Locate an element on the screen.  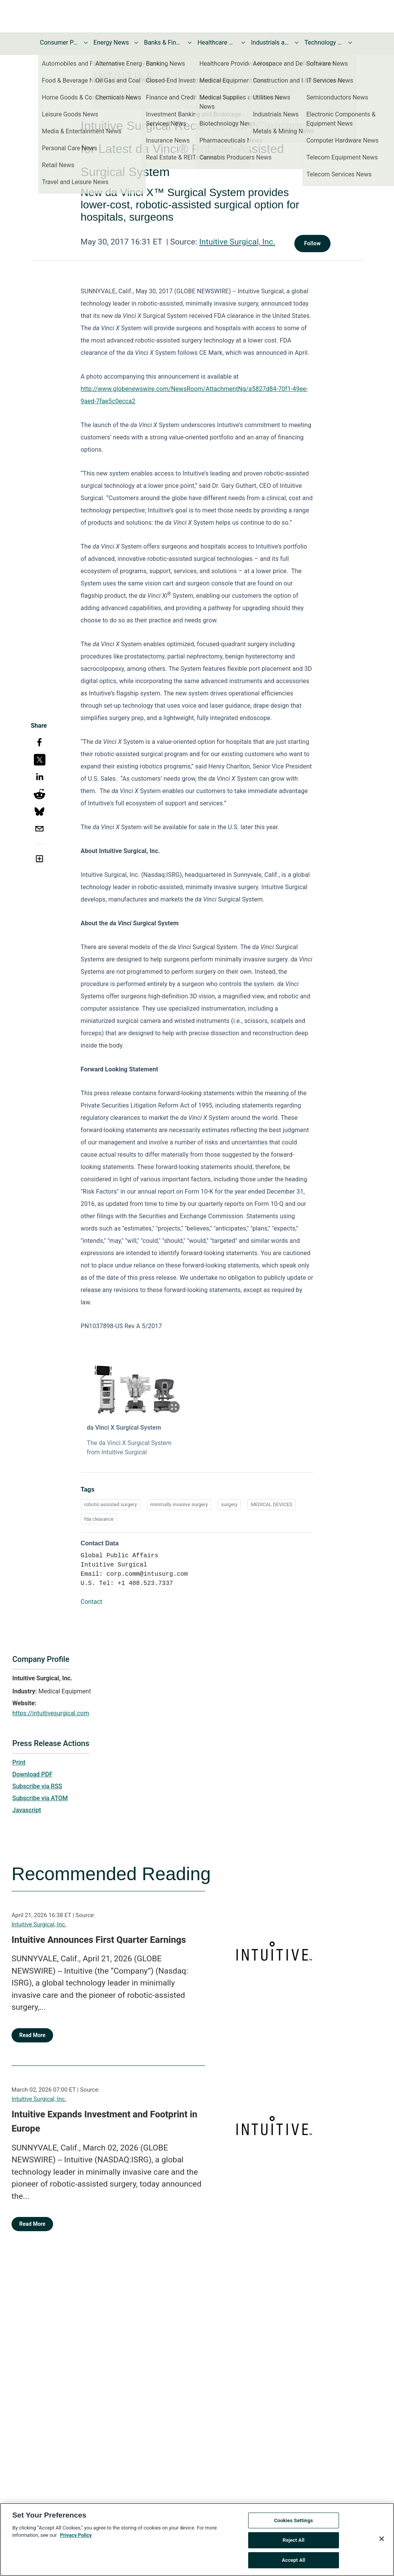
Subscribe via ATOM is located at coordinates (40, 1798).